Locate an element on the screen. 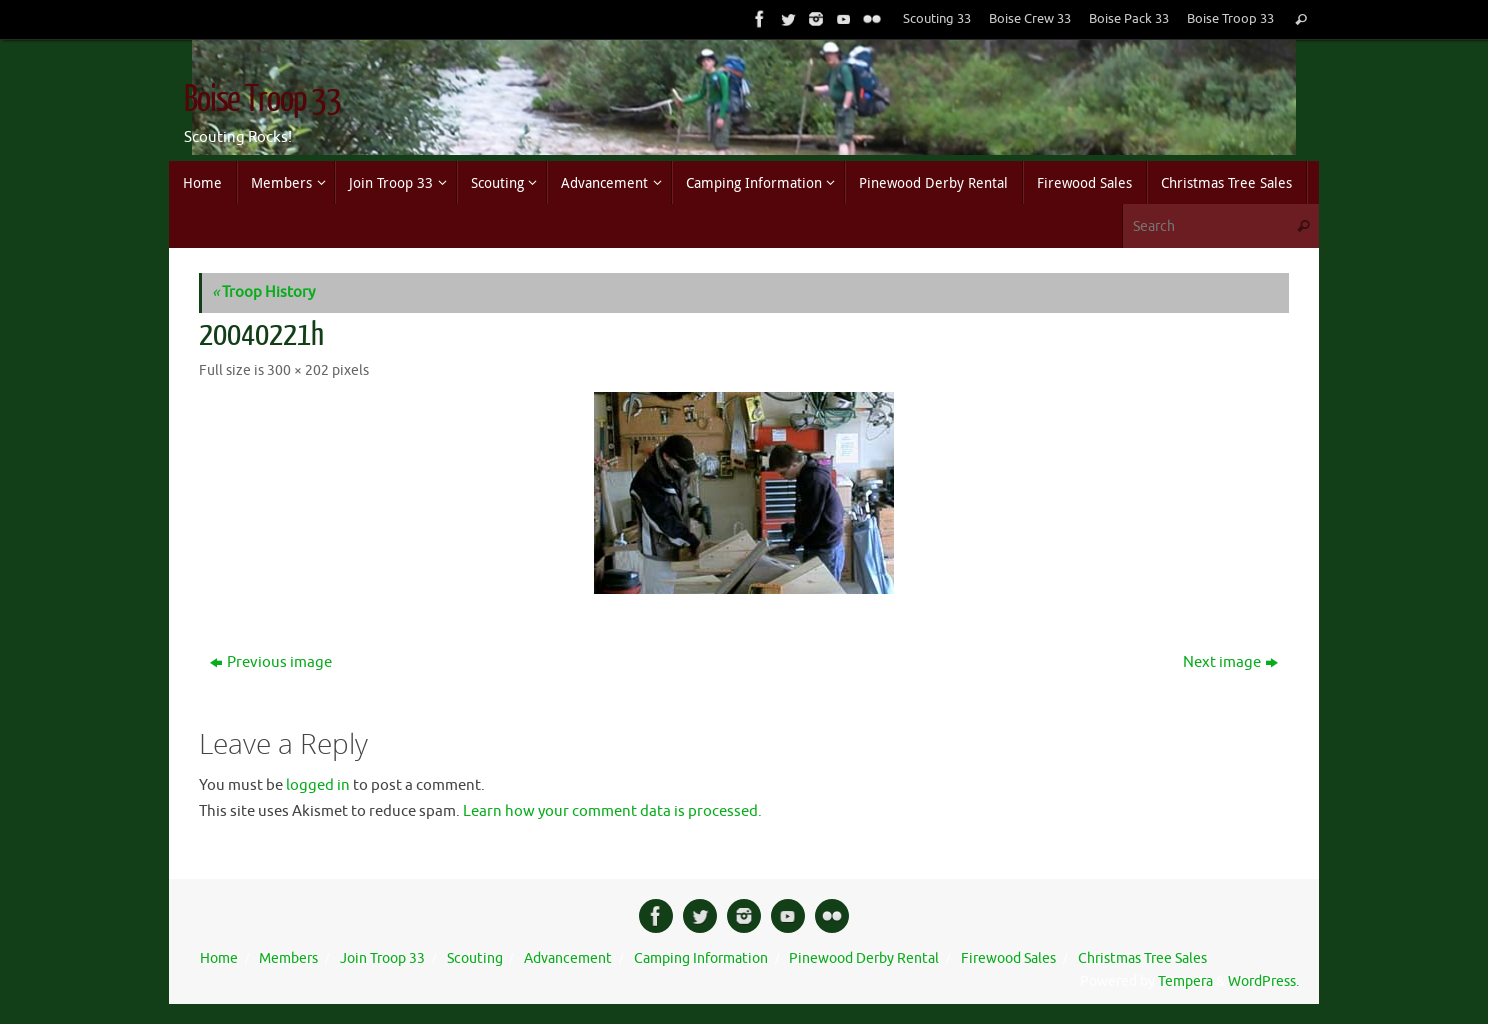 The height and width of the screenshot is (1024, 1488). Pinewood Derby Rental is located at coordinates (864, 958).